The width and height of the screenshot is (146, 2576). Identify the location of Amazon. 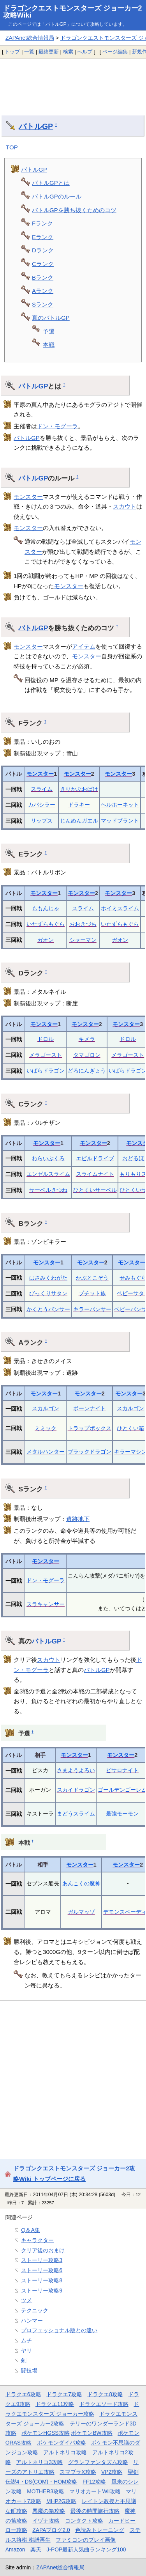
(15, 2549).